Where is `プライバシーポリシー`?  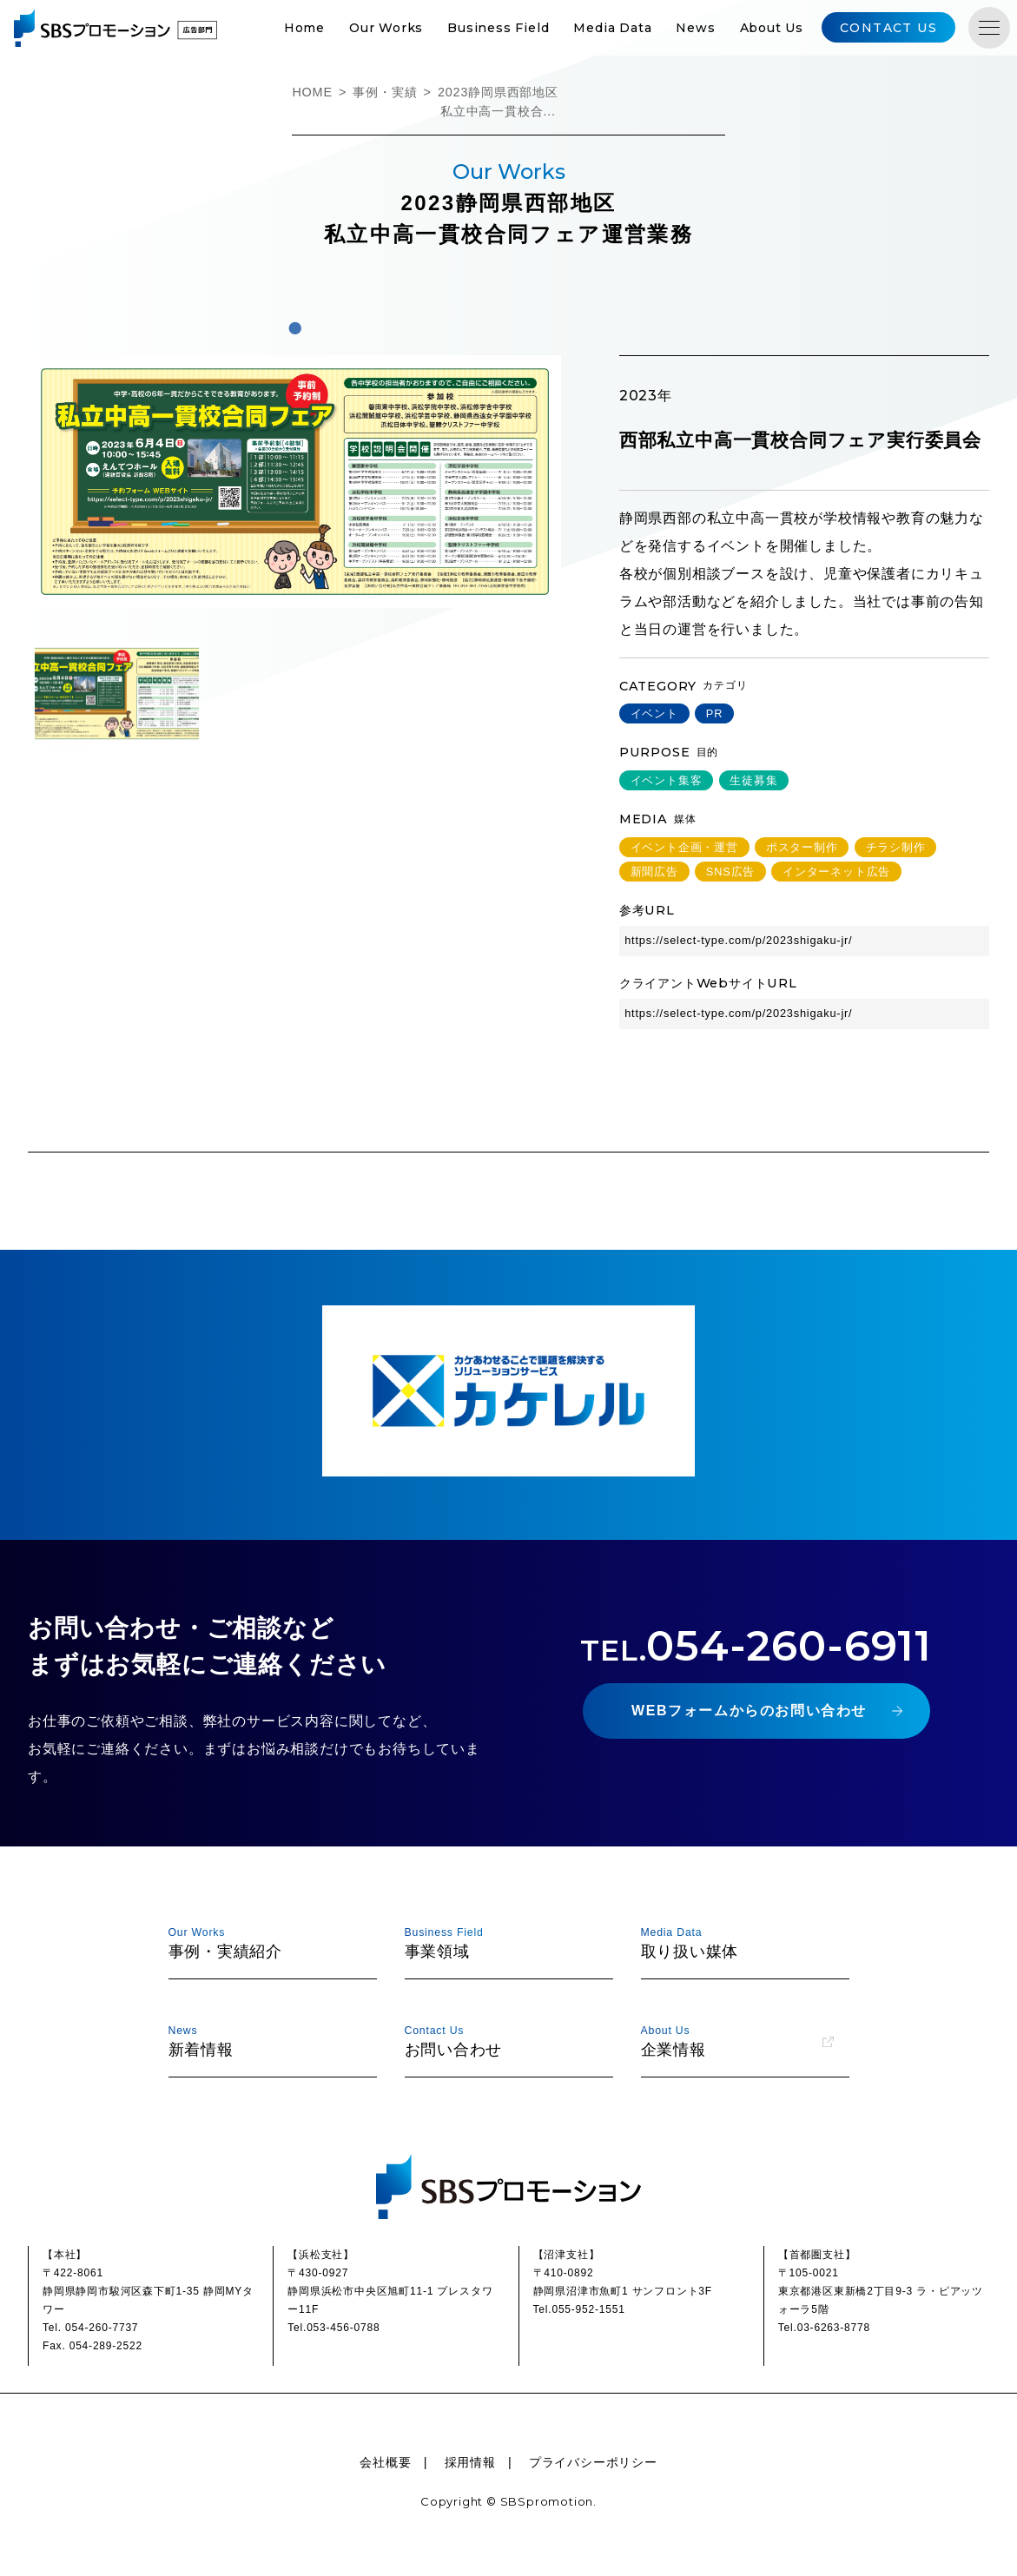
プライバシーポリシー is located at coordinates (593, 2462).